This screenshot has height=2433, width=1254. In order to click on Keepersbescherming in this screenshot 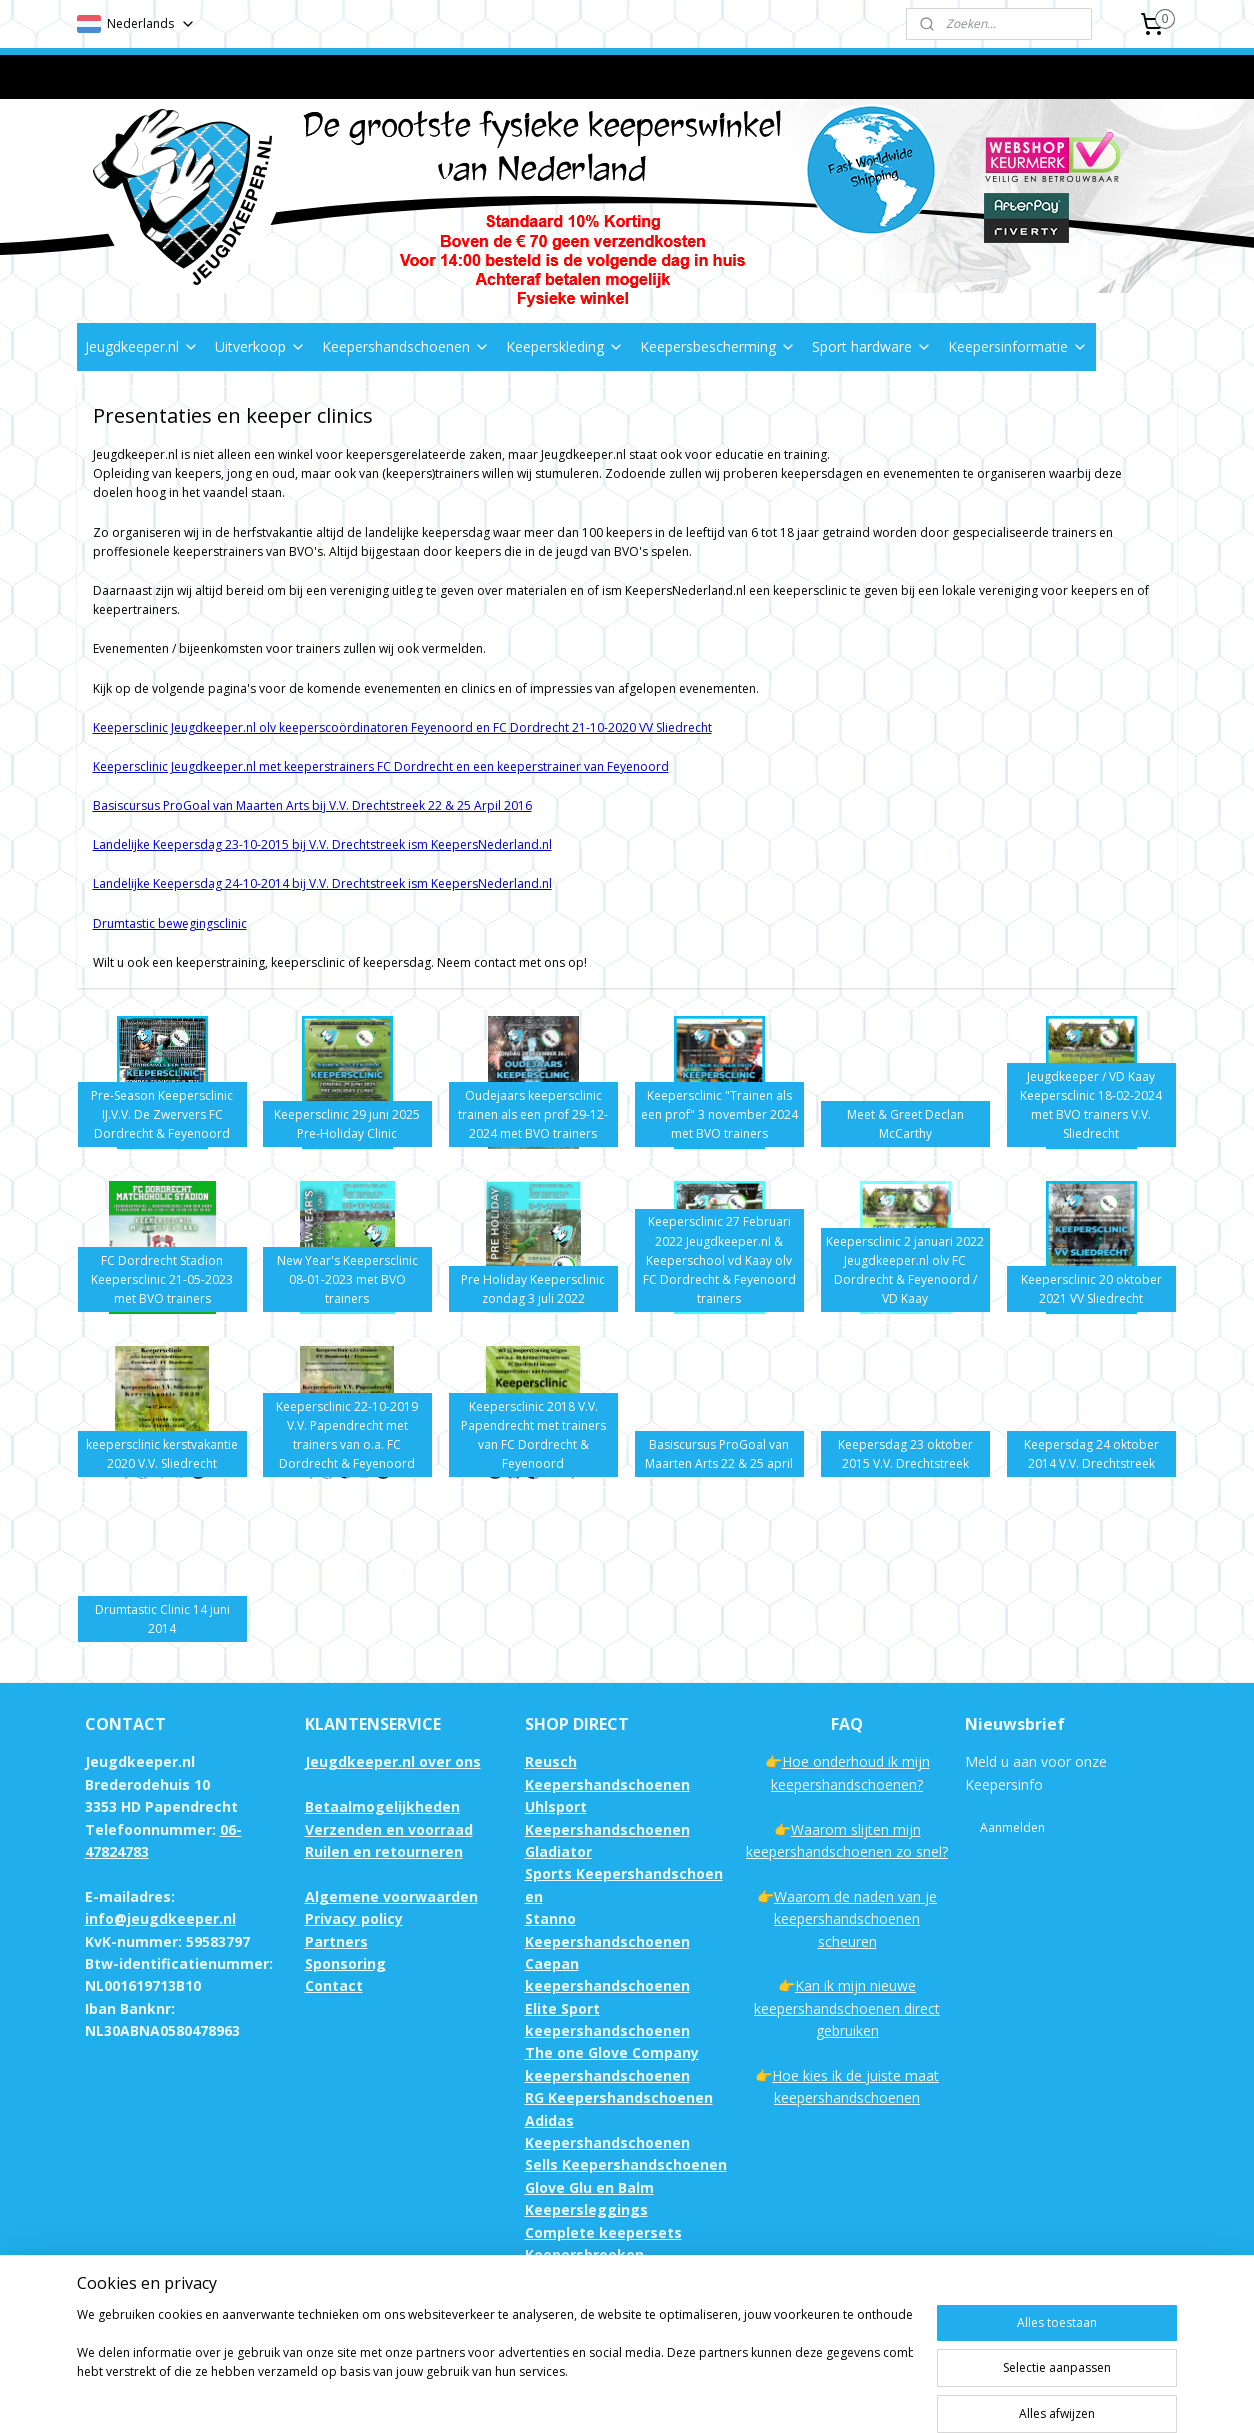, I will do `click(718, 346)`.